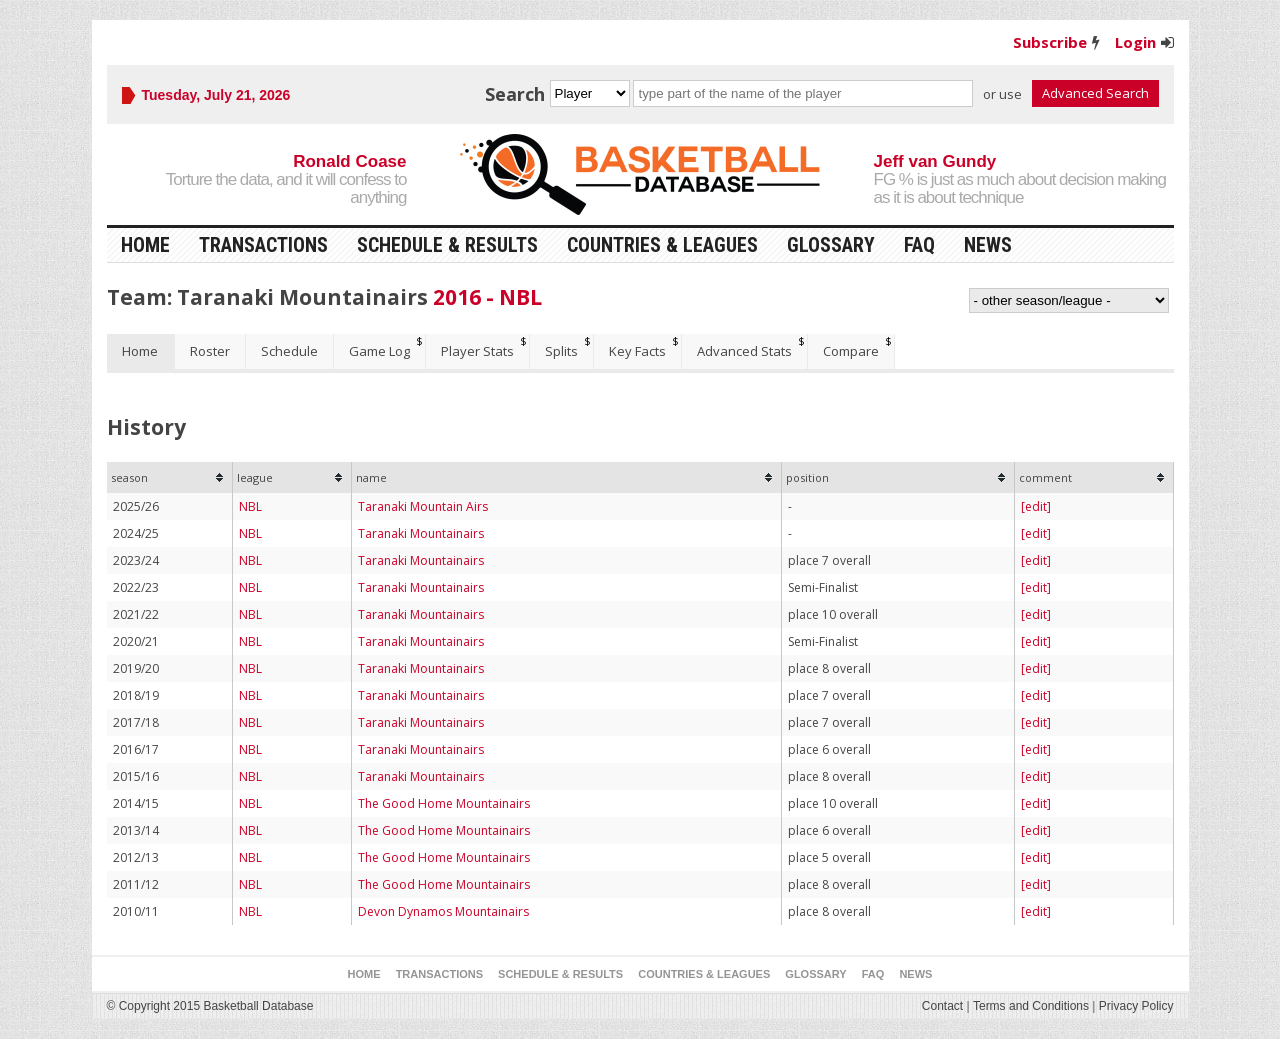 This screenshot has height=1039, width=1280. Describe the element at coordinates (561, 351) in the screenshot. I see `Splits [presentation]` at that location.